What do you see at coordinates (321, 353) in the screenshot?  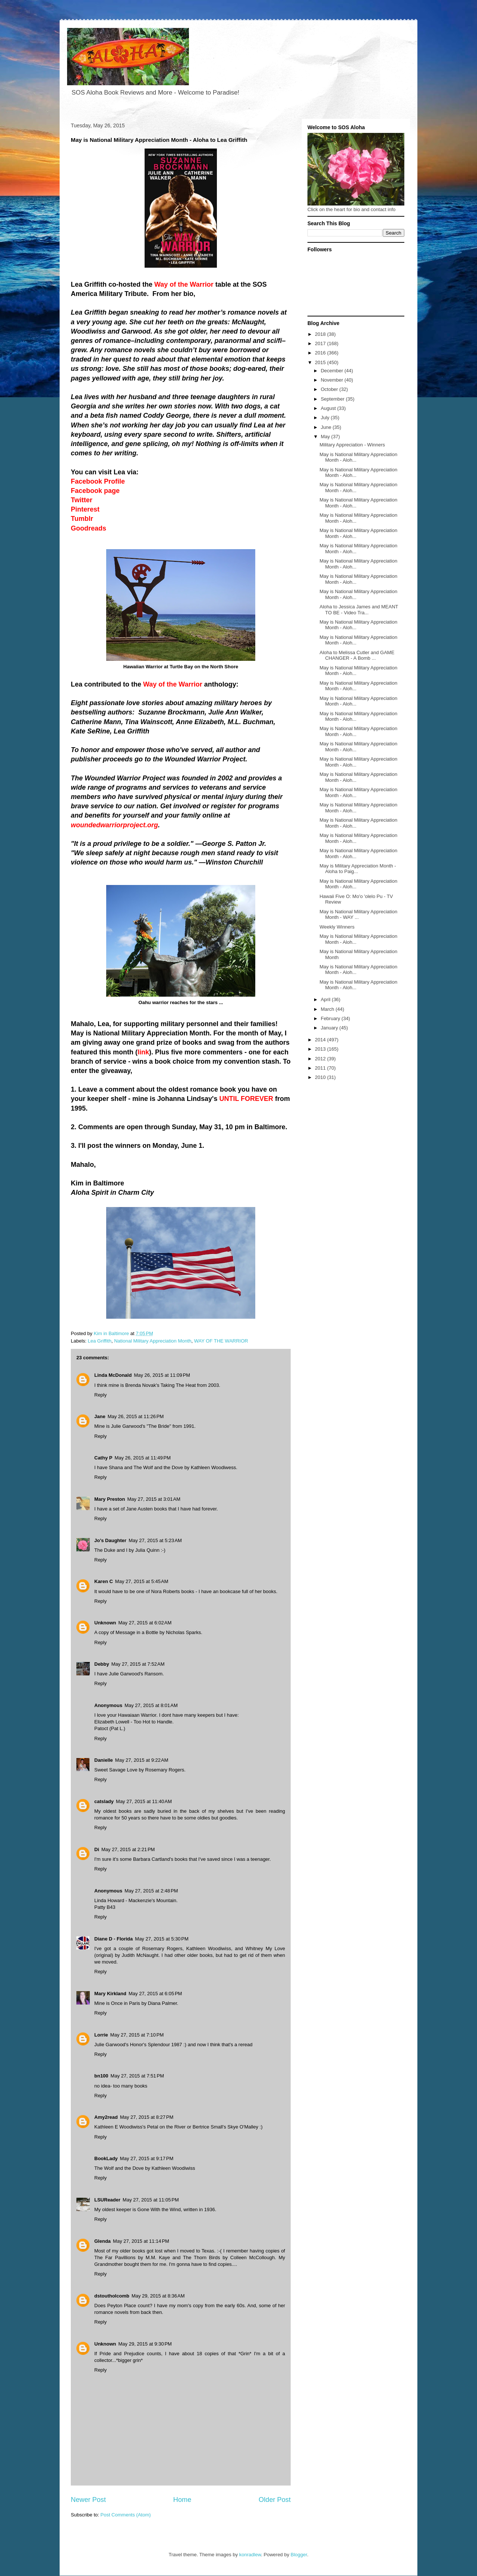 I see `2016` at bounding box center [321, 353].